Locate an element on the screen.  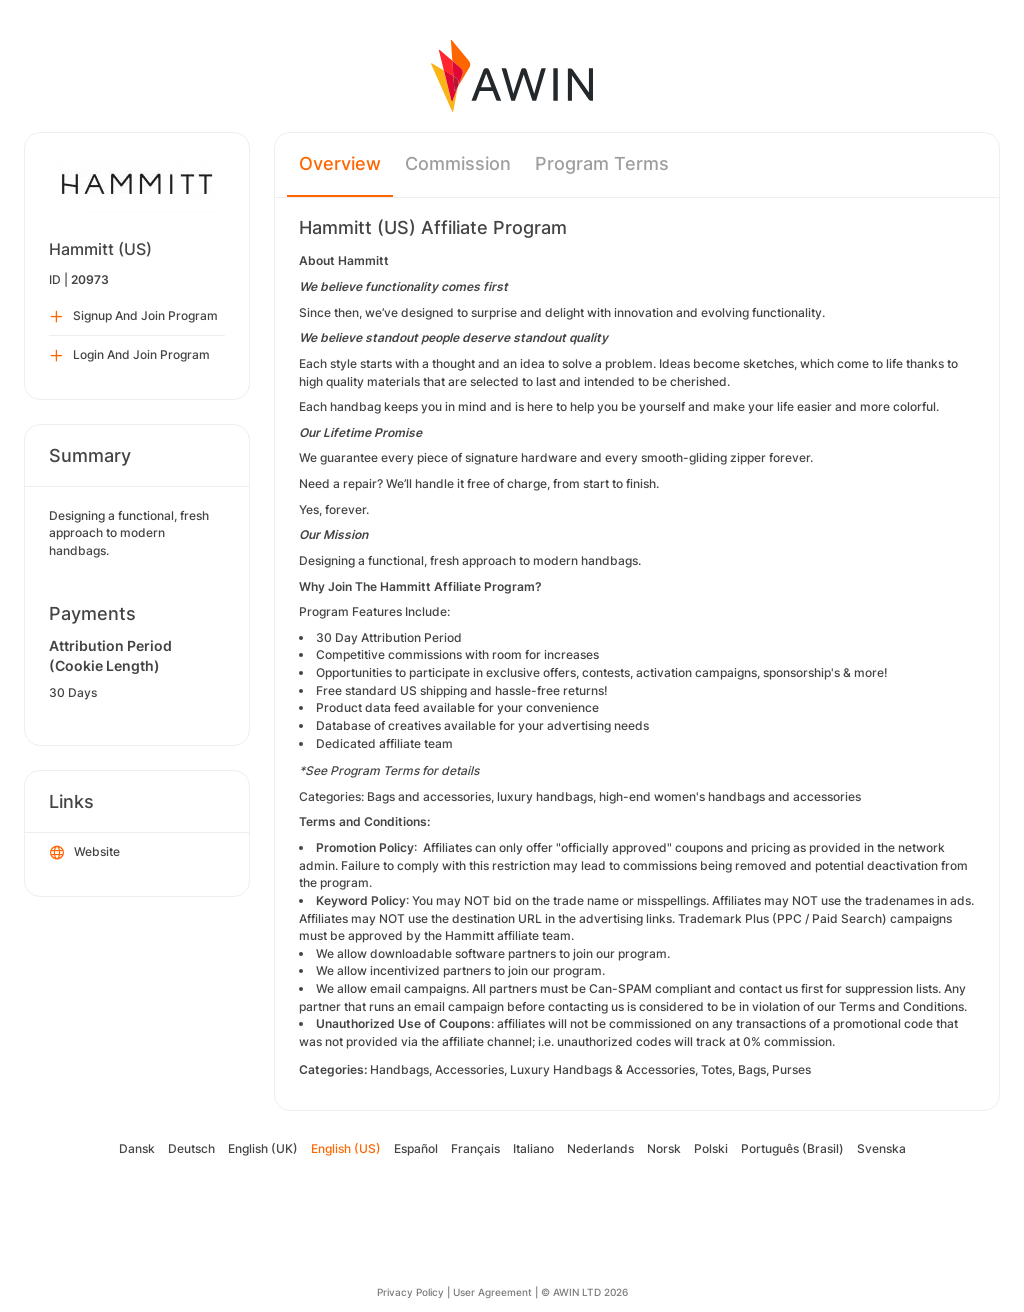
Português (Brasil) is located at coordinates (792, 1148).